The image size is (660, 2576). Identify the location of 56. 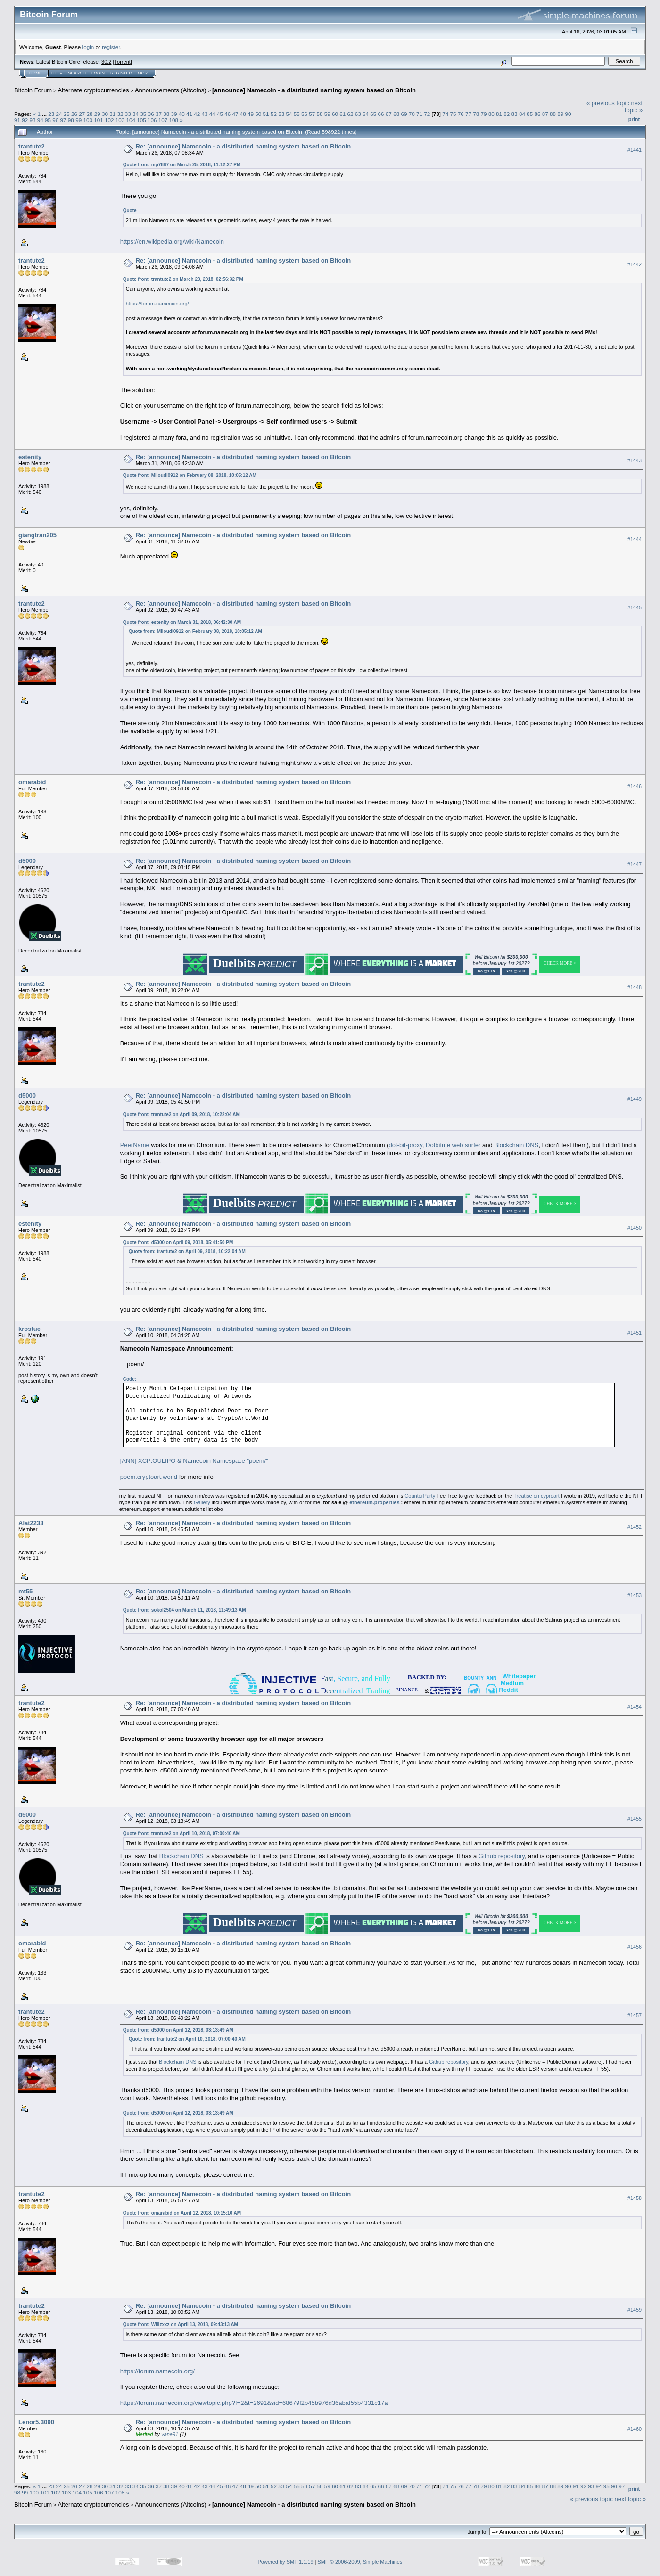
(304, 114).